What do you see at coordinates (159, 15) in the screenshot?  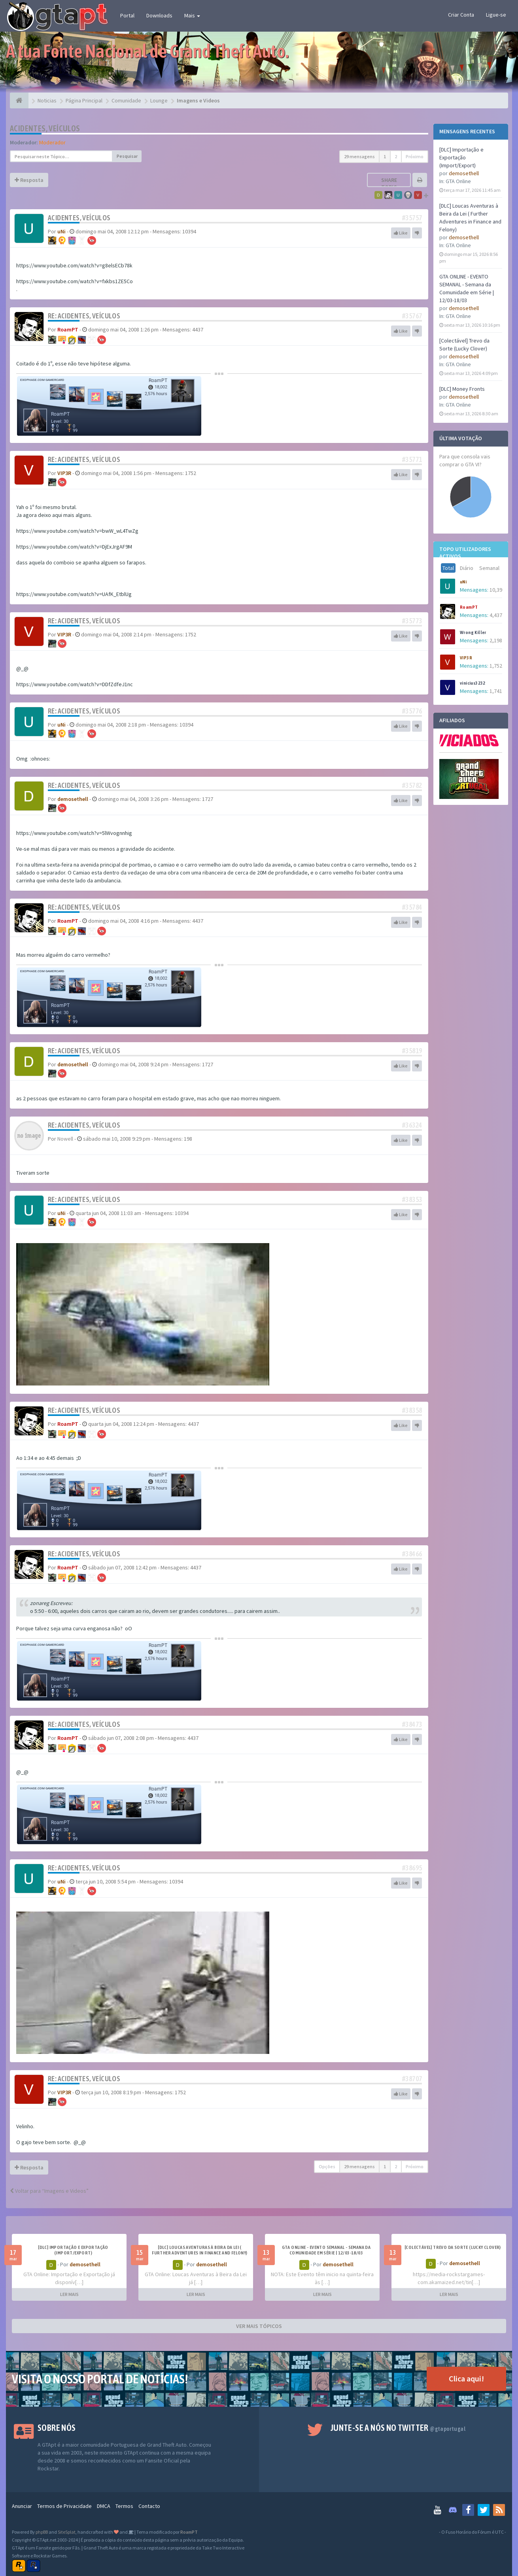 I see `Downloads` at bounding box center [159, 15].